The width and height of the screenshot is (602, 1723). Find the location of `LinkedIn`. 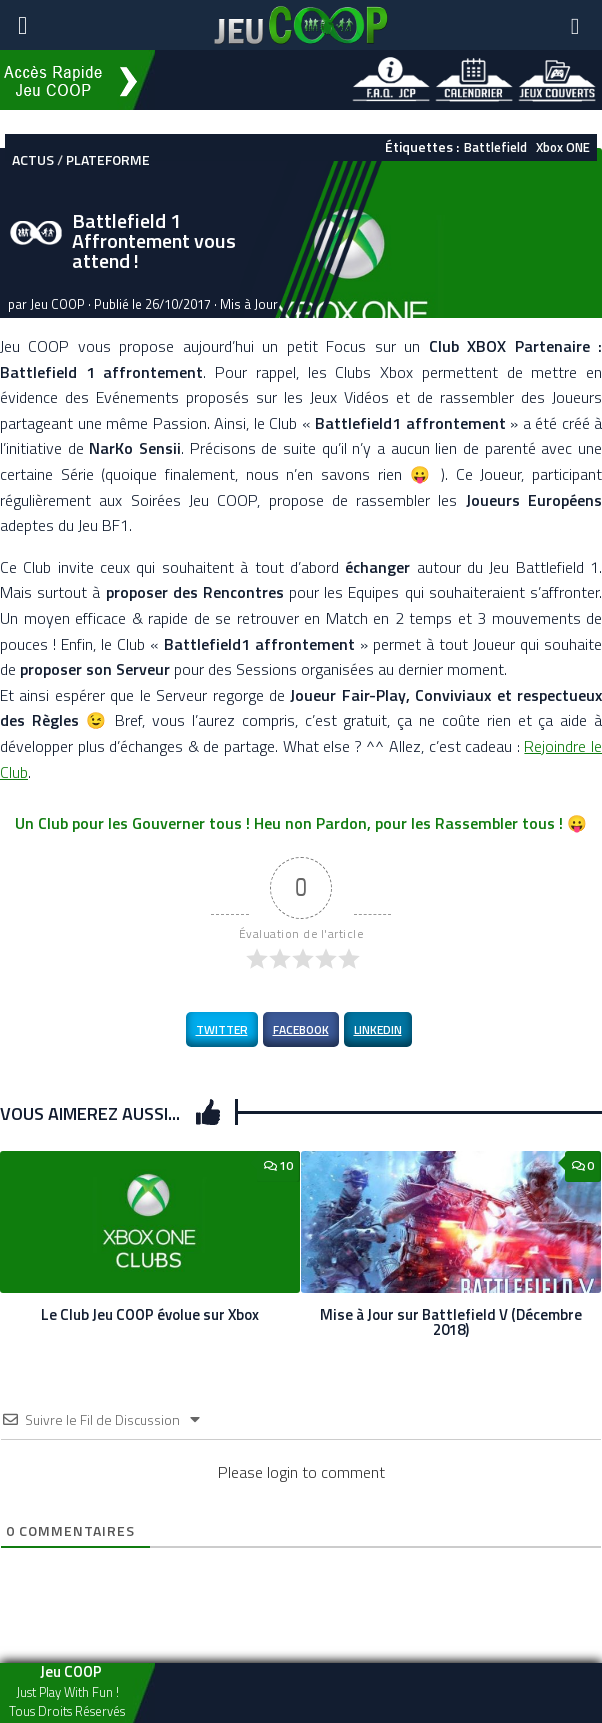

LinkedIn is located at coordinates (378, 1029).